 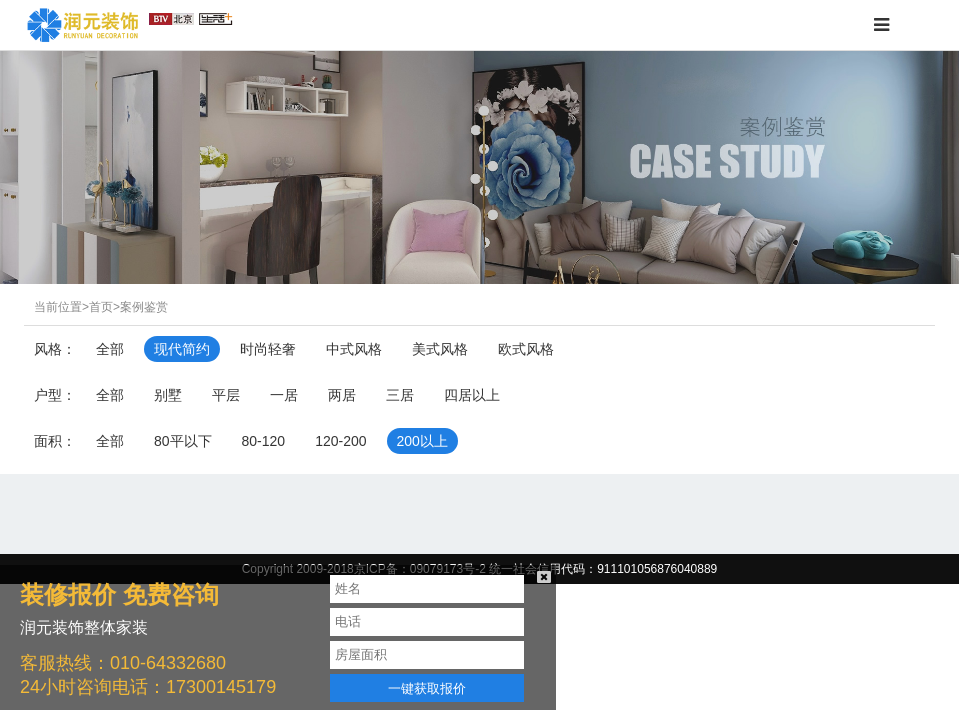 I want to click on 200以上, so click(x=422, y=441).